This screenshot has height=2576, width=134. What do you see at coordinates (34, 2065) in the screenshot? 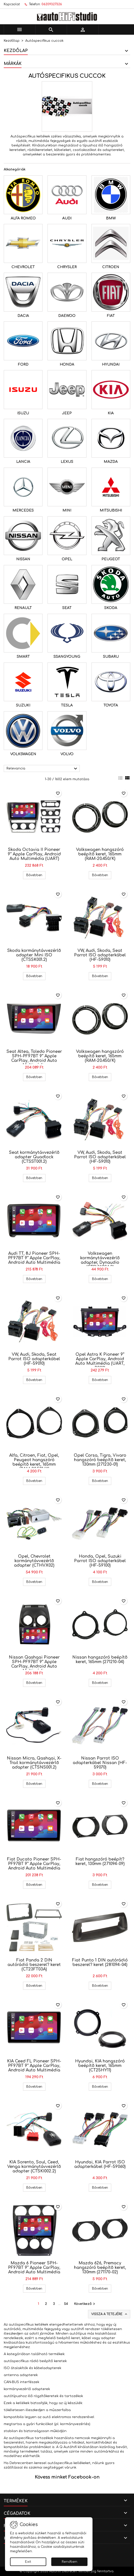
I see `KIA Ceed FL Pioneer SPH-PF97BT 9" Apple CarPlay, Android Auto Multimédia` at bounding box center [34, 2065].